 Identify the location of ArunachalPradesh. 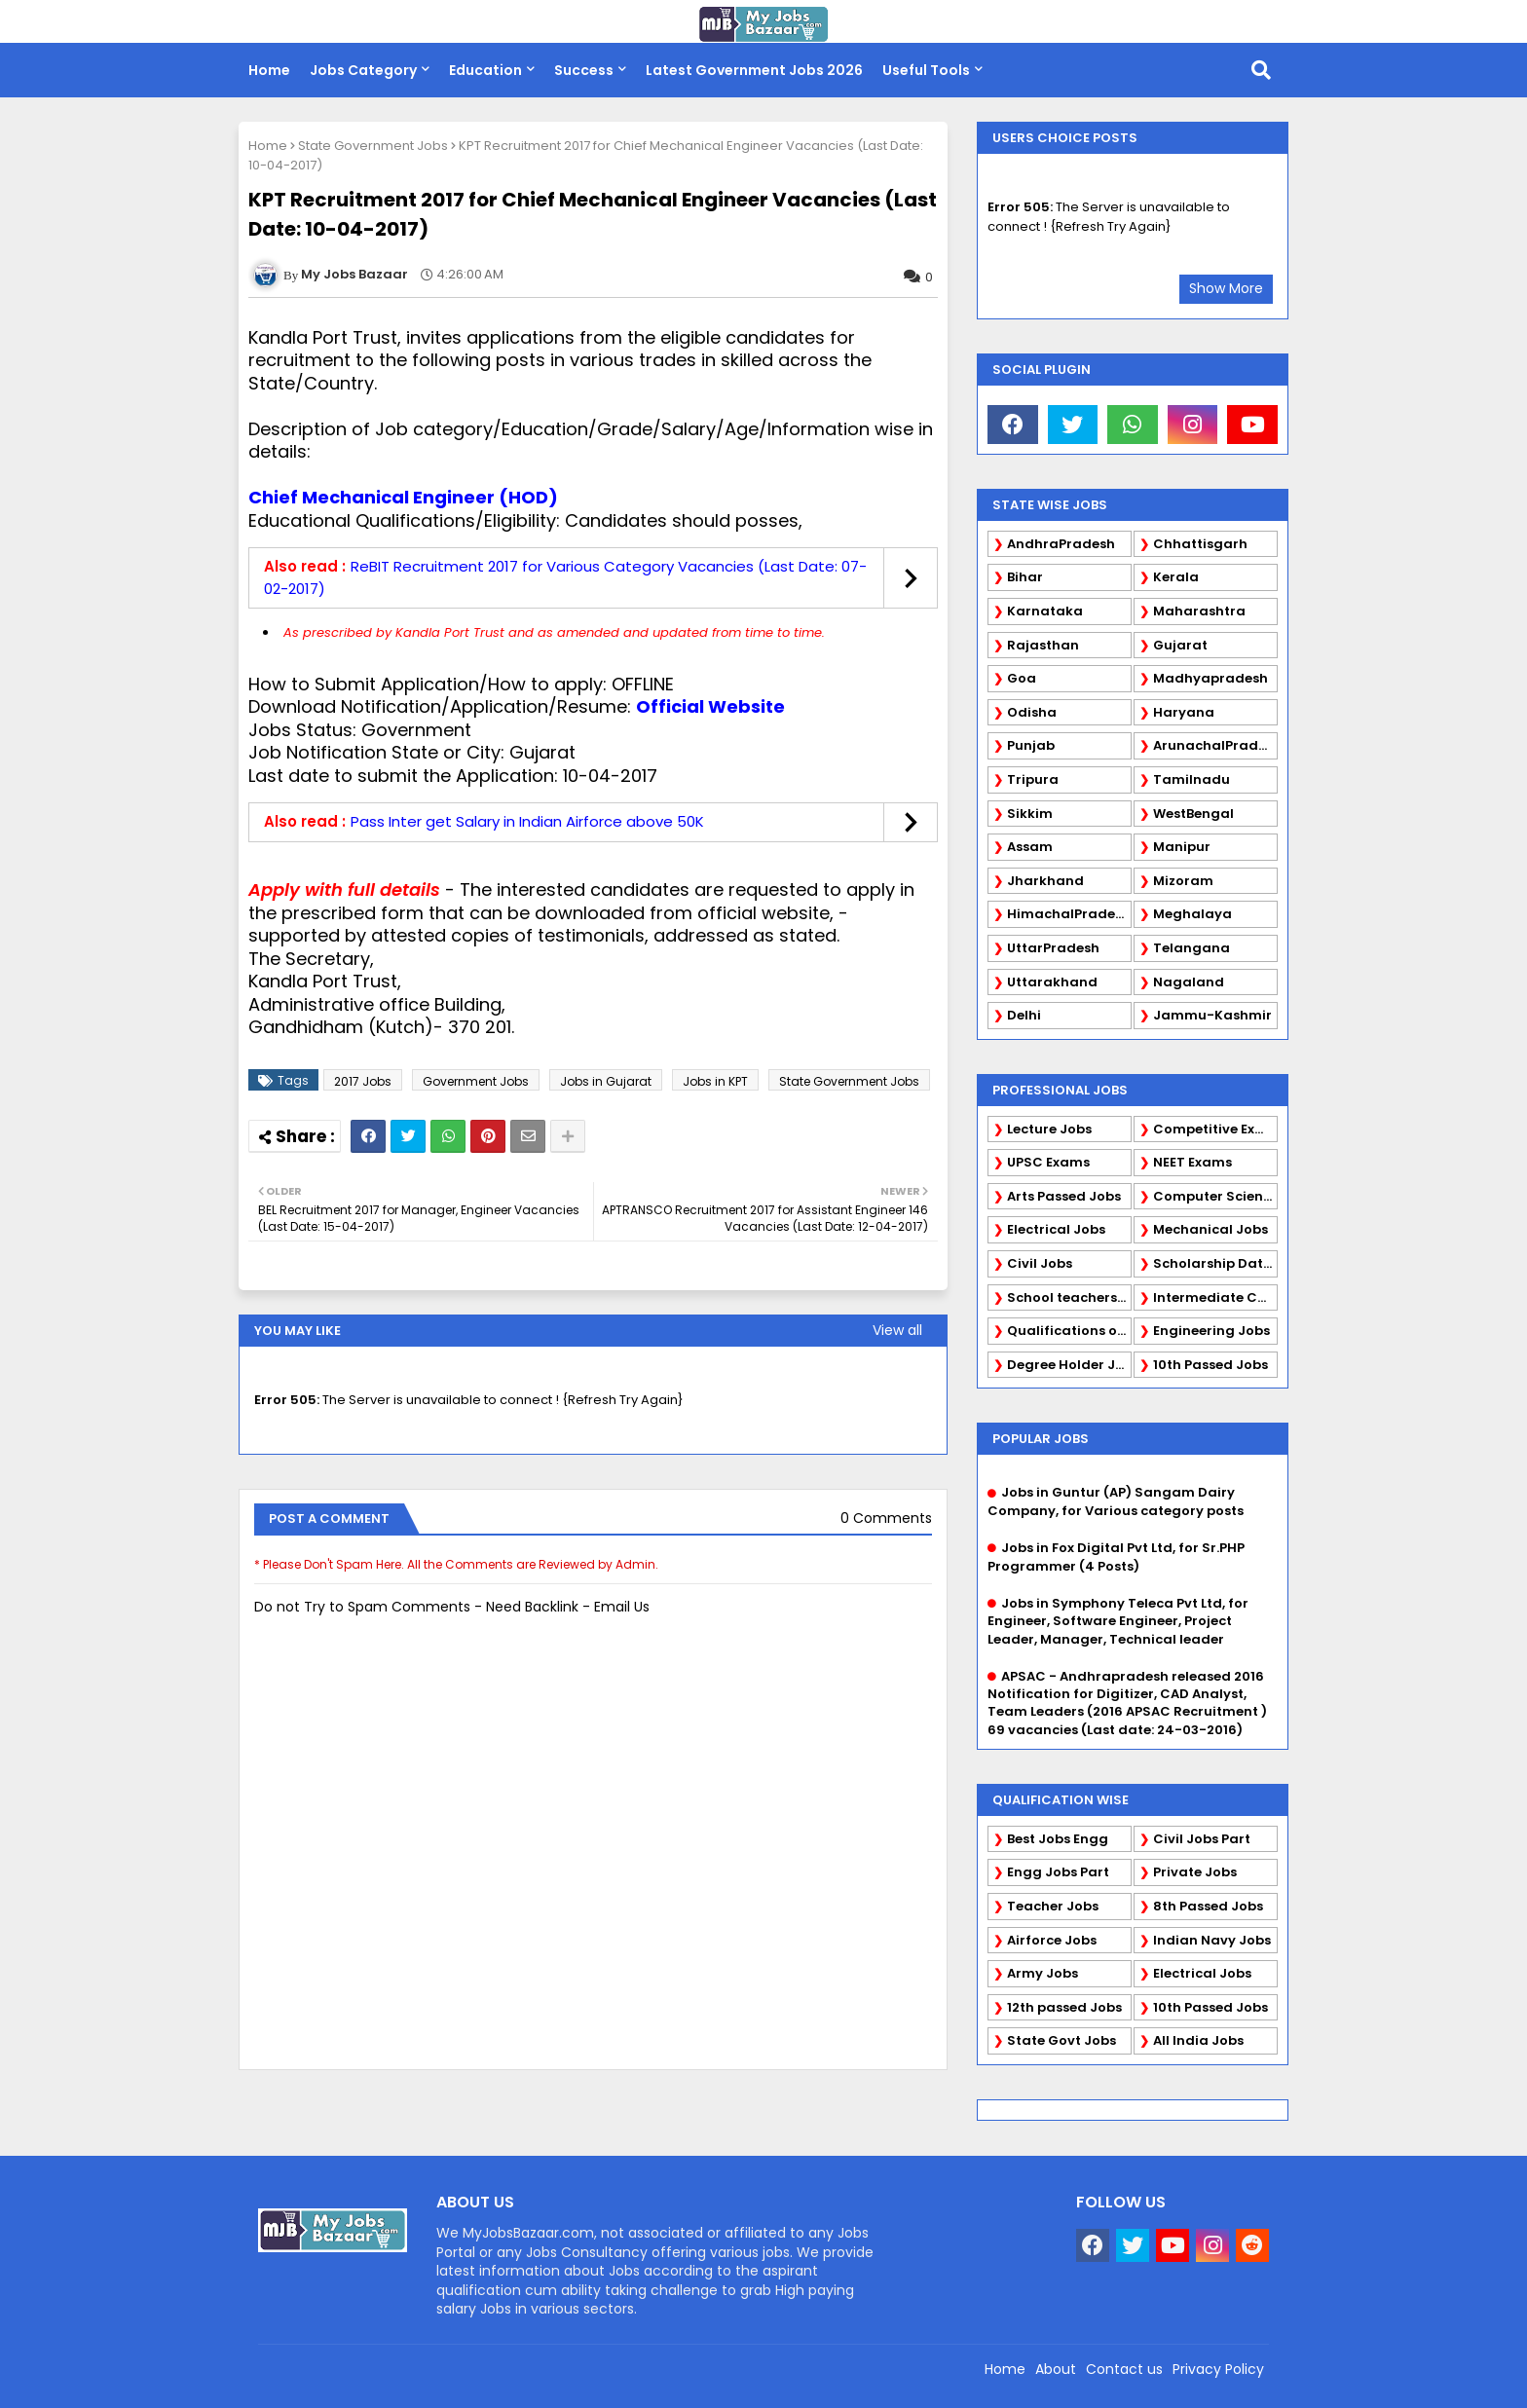
(1215, 745).